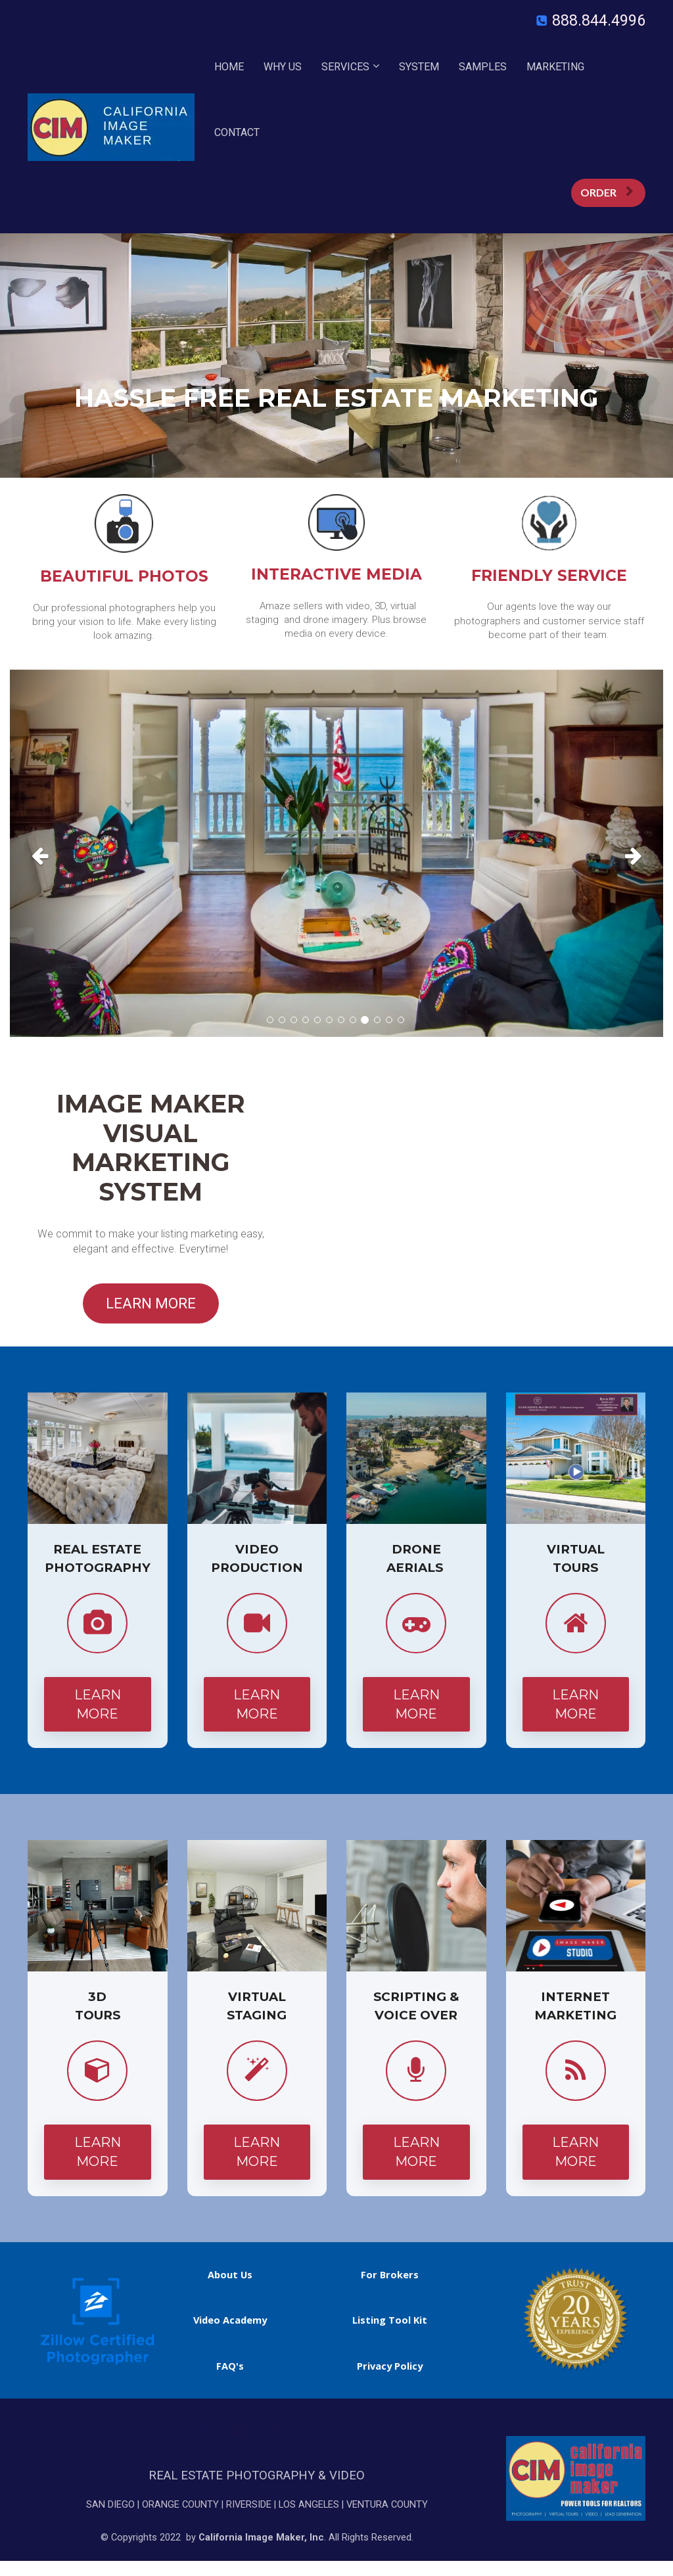 This screenshot has width=673, height=2576. Describe the element at coordinates (483, 66) in the screenshot. I see `SAMPLES` at that location.